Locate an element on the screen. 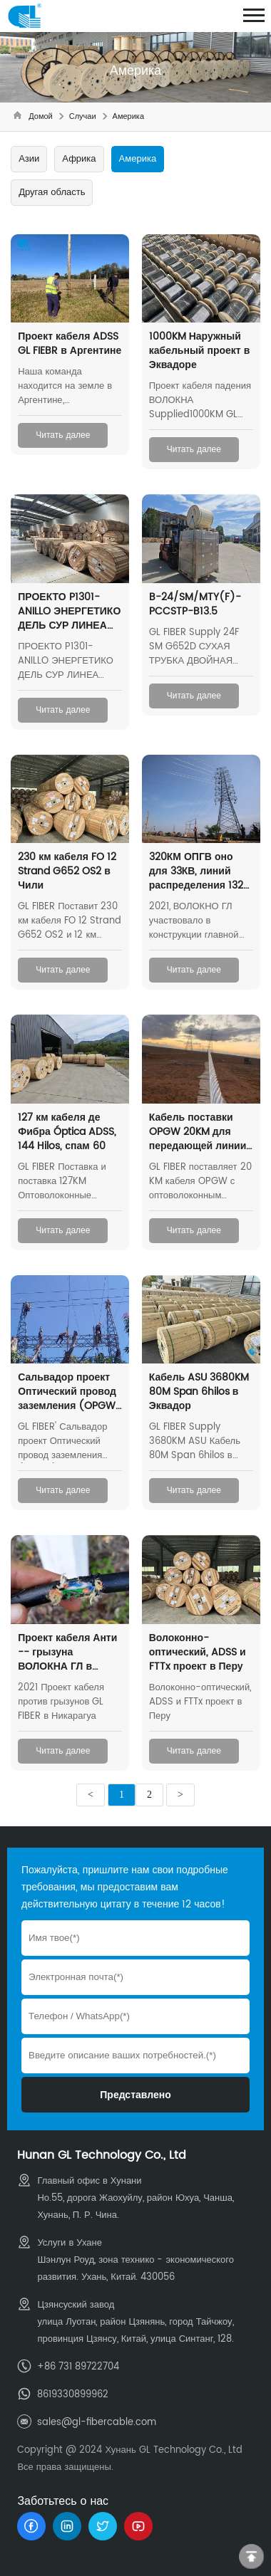  Африка is located at coordinates (79, 159).